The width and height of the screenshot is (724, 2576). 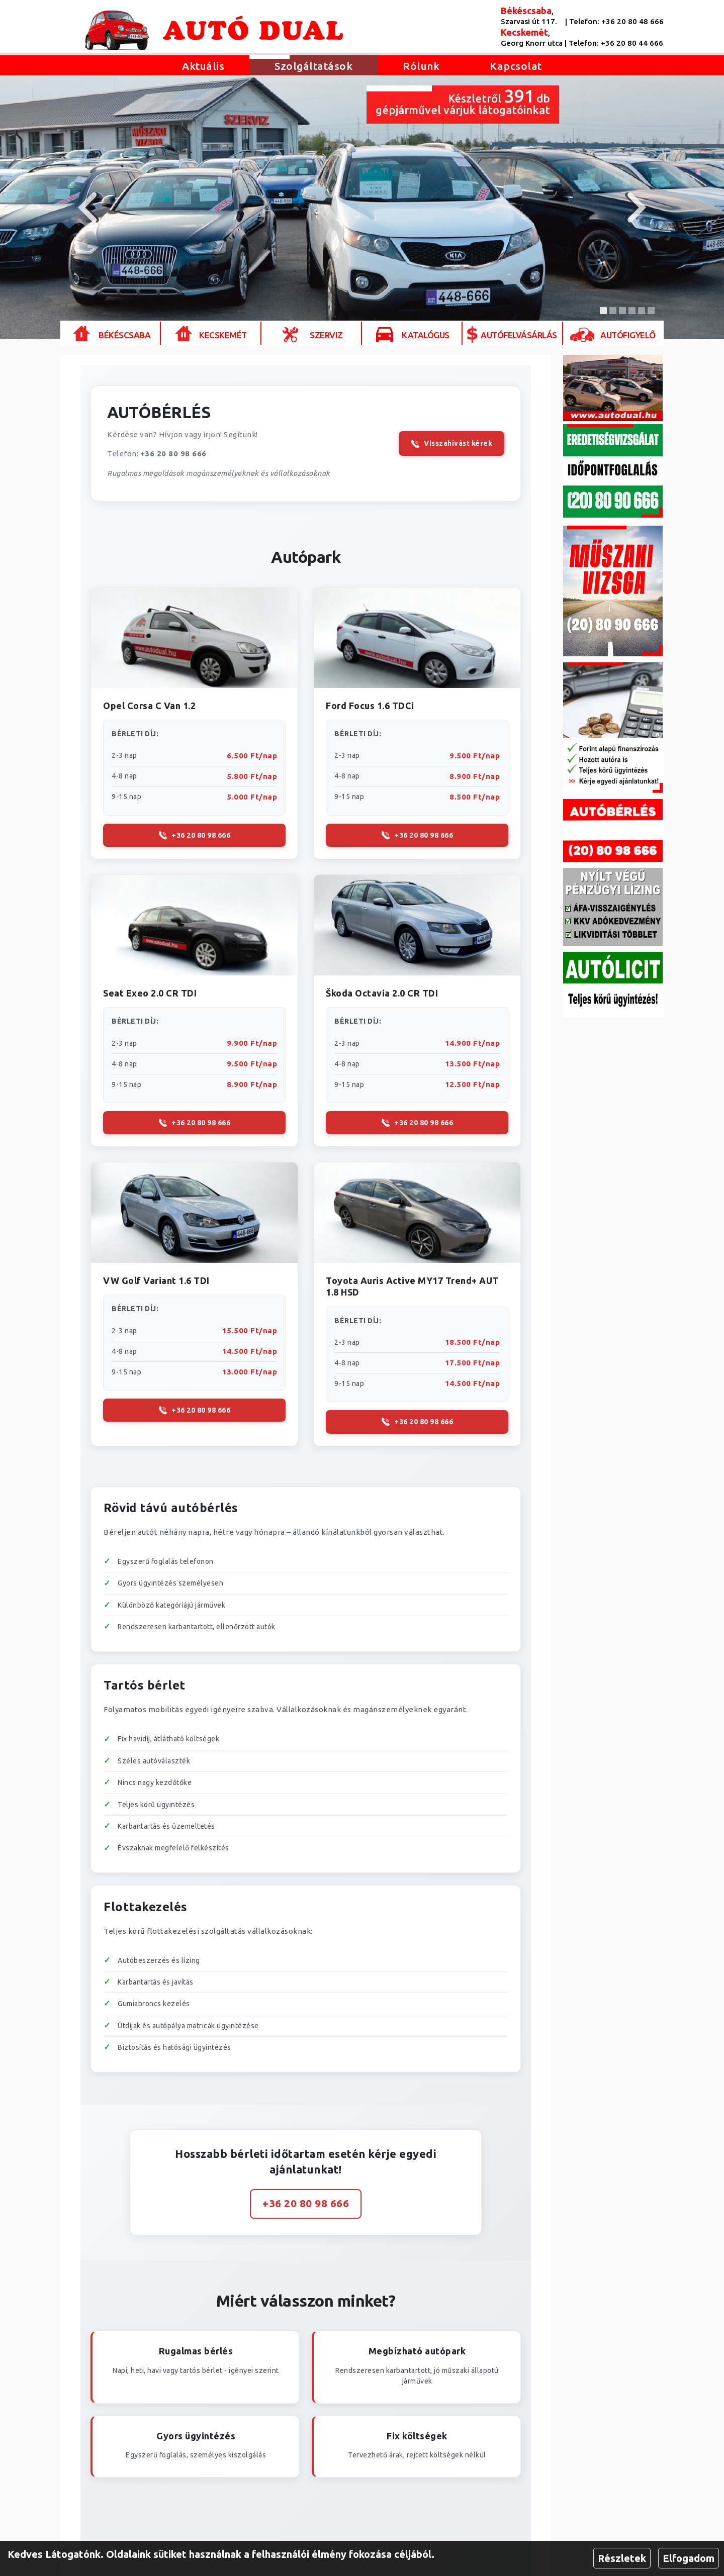 What do you see at coordinates (421, 66) in the screenshot?
I see `Rólunk` at bounding box center [421, 66].